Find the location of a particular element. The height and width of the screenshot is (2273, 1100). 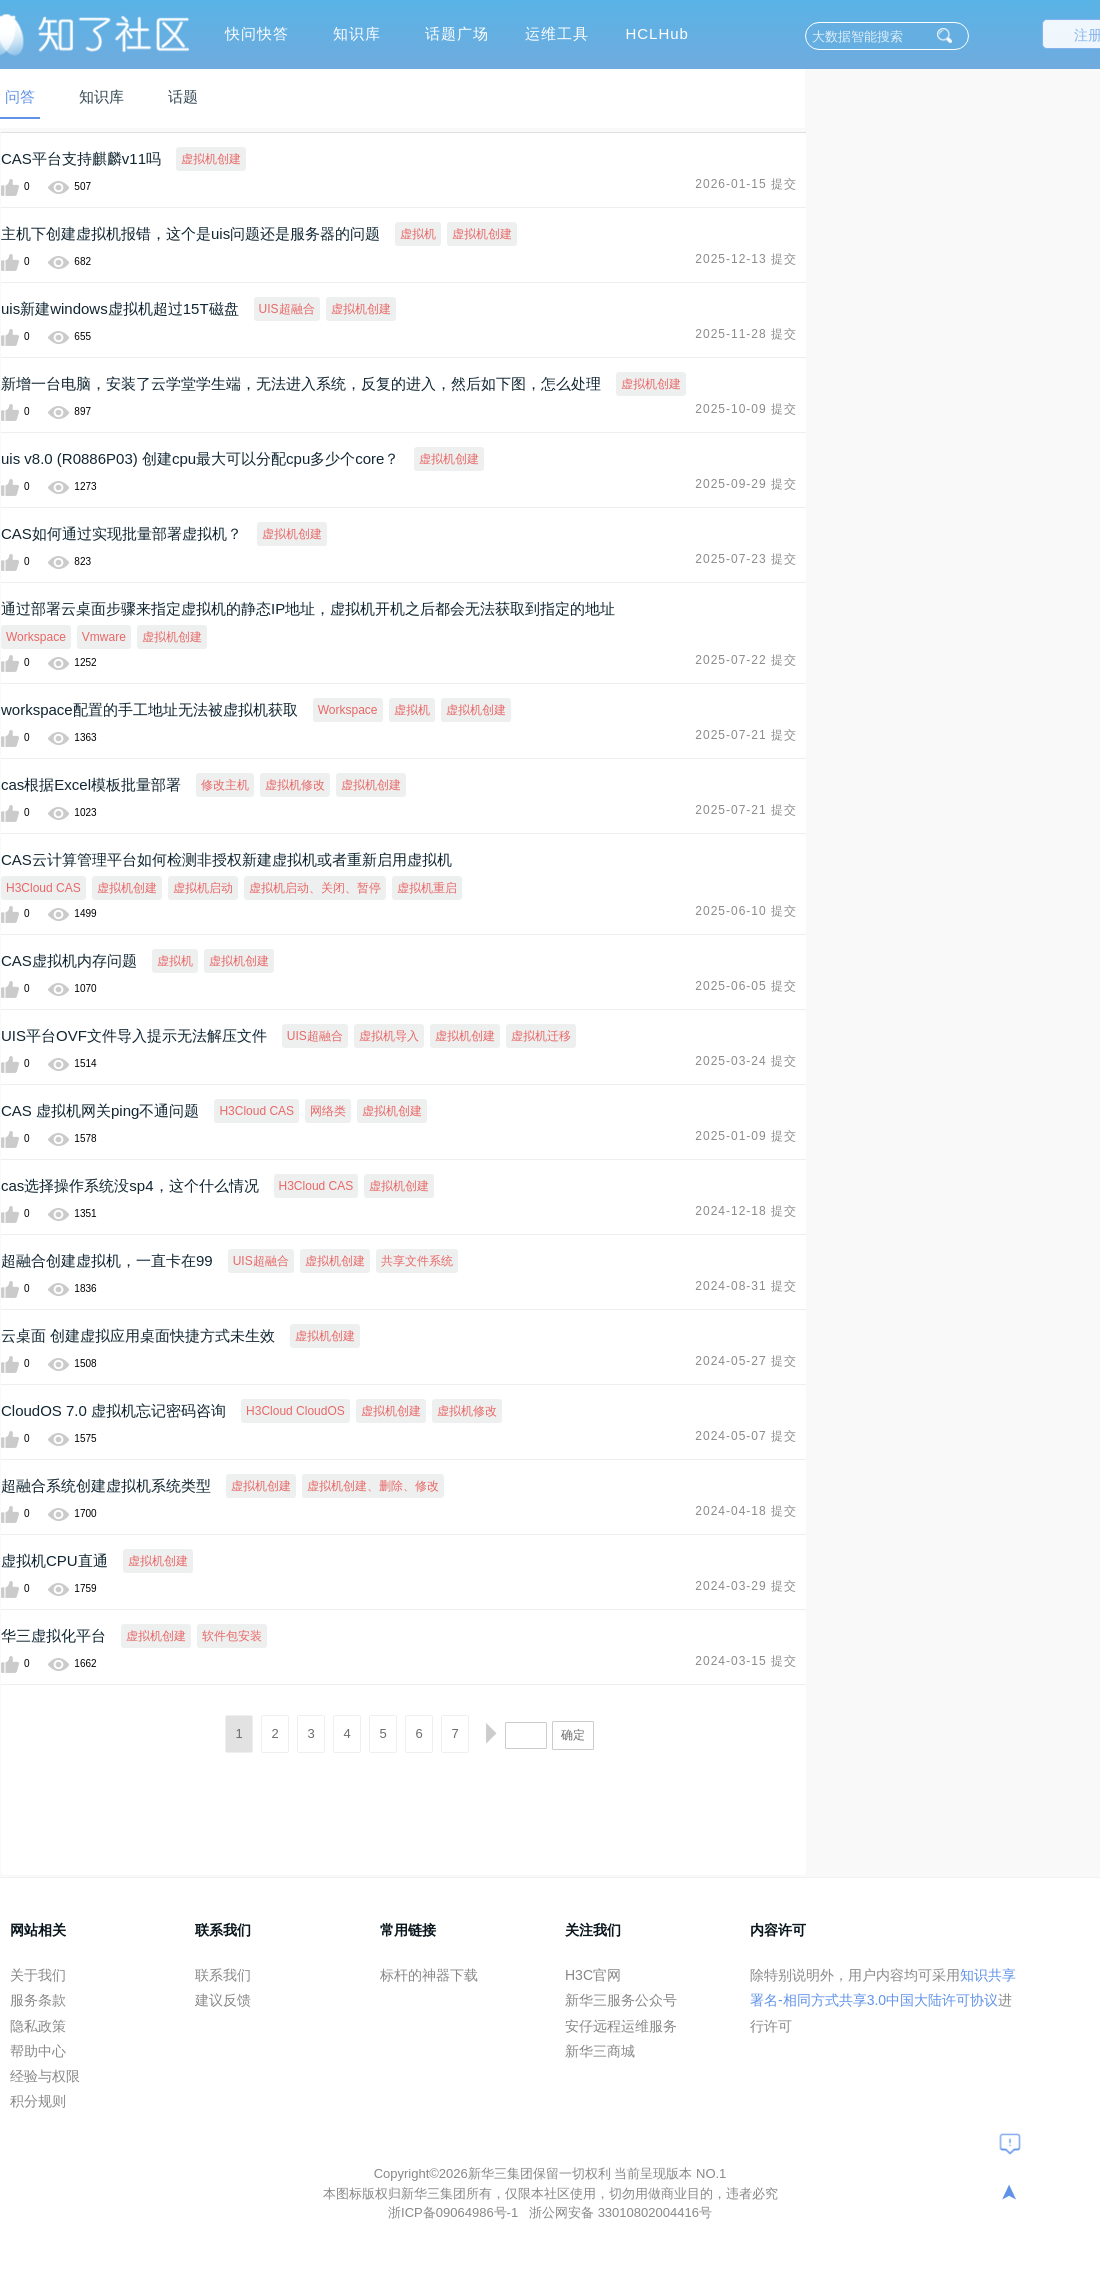

云桌面 创建虚拟应用桌面快捷方式未生效 is located at coordinates (138, 1335).